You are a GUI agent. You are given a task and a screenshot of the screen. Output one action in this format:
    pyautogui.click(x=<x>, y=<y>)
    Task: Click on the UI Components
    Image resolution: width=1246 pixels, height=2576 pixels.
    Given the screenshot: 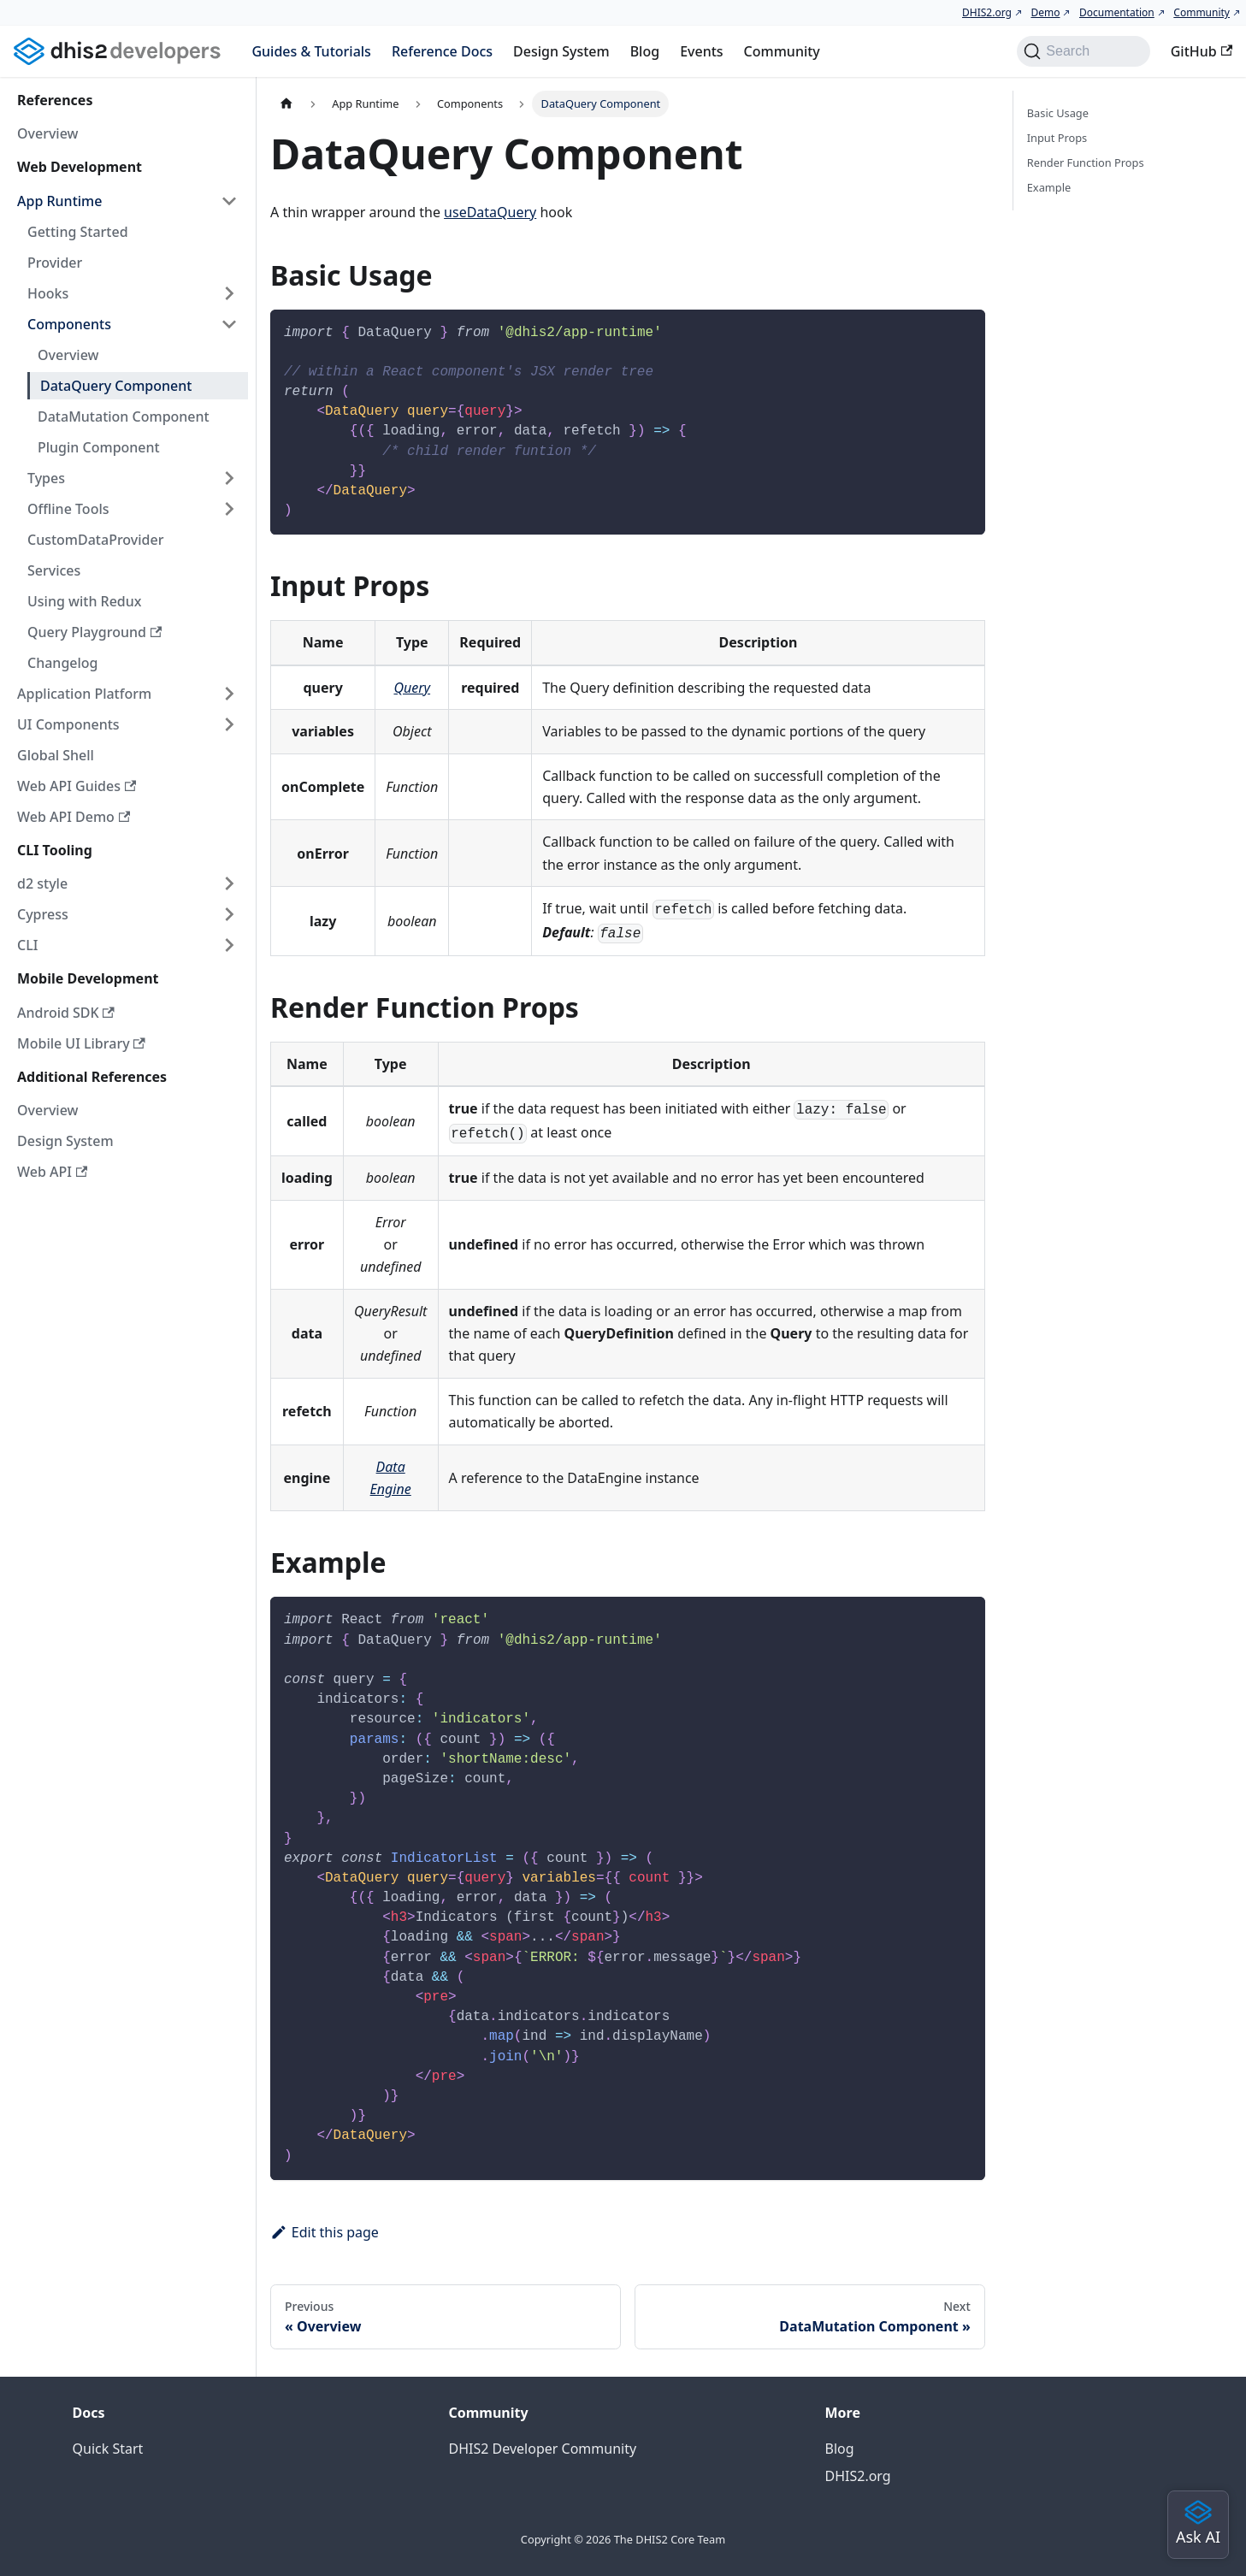 What is the action you would take?
    pyautogui.click(x=68, y=724)
    